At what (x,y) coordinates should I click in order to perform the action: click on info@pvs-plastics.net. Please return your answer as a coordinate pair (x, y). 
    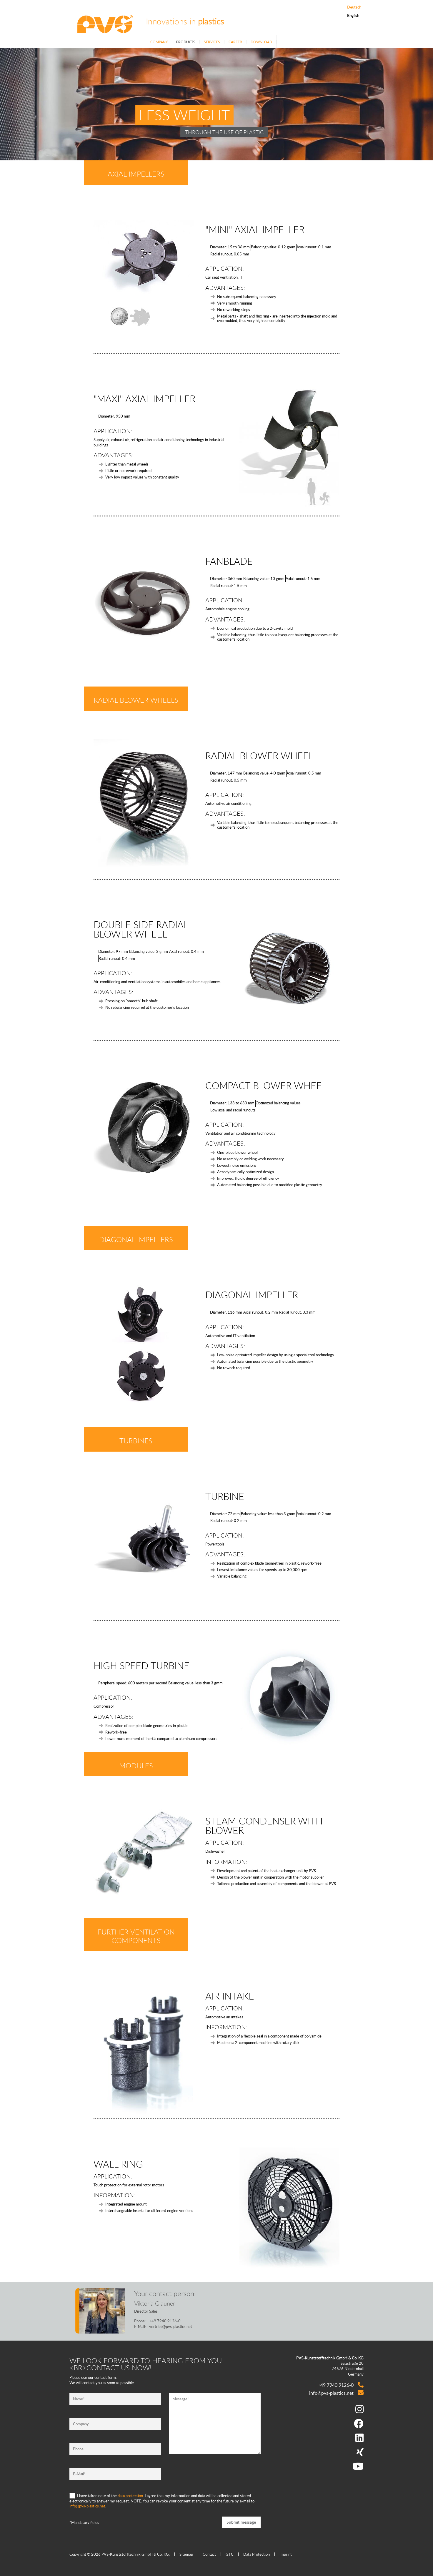
    Looking at the image, I should click on (87, 2506).